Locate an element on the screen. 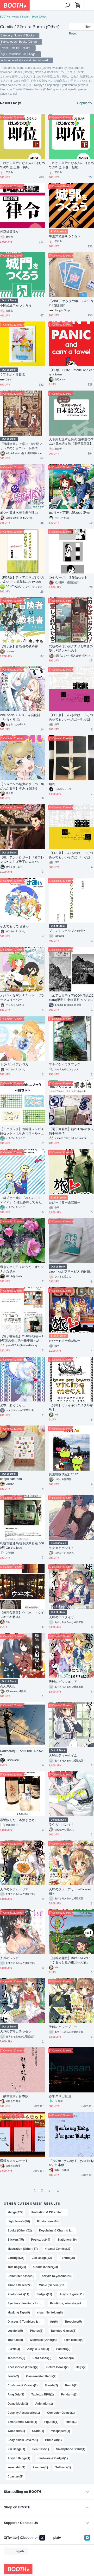 Image resolution: width=94 pixels, height=2576 pixels. 天球のティータイム is located at coordinates (63, 1755).